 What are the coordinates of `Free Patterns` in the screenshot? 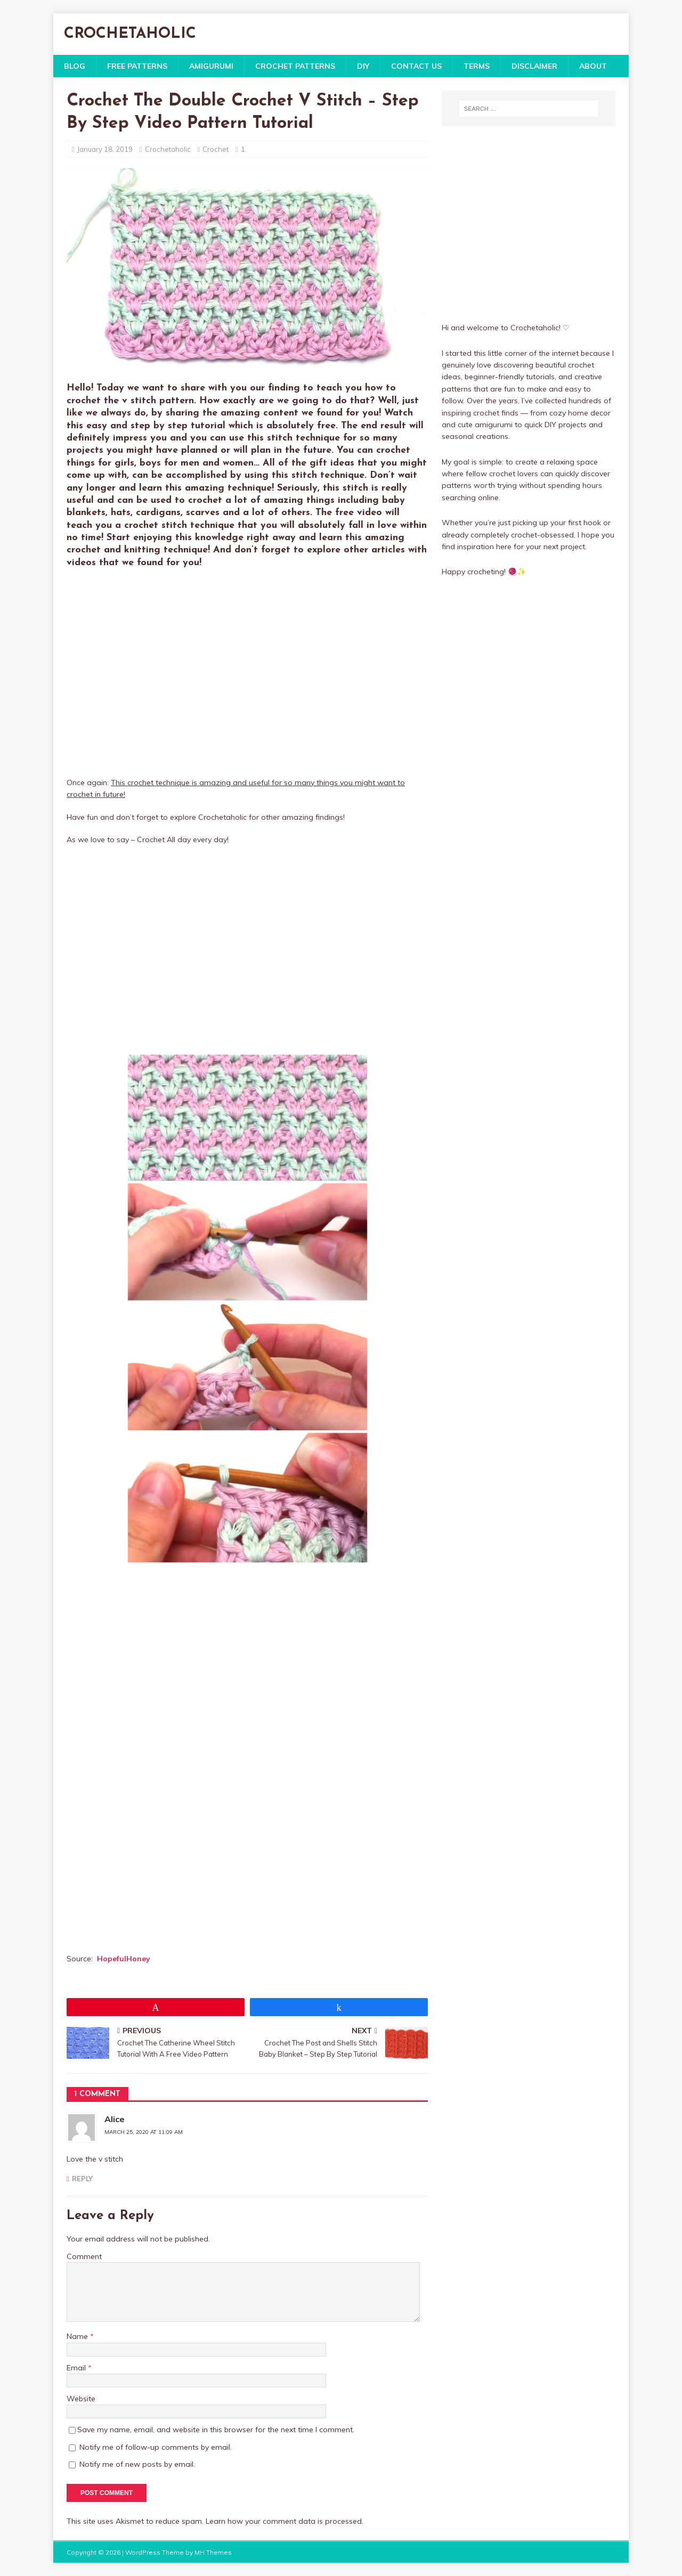 It's located at (137, 66).